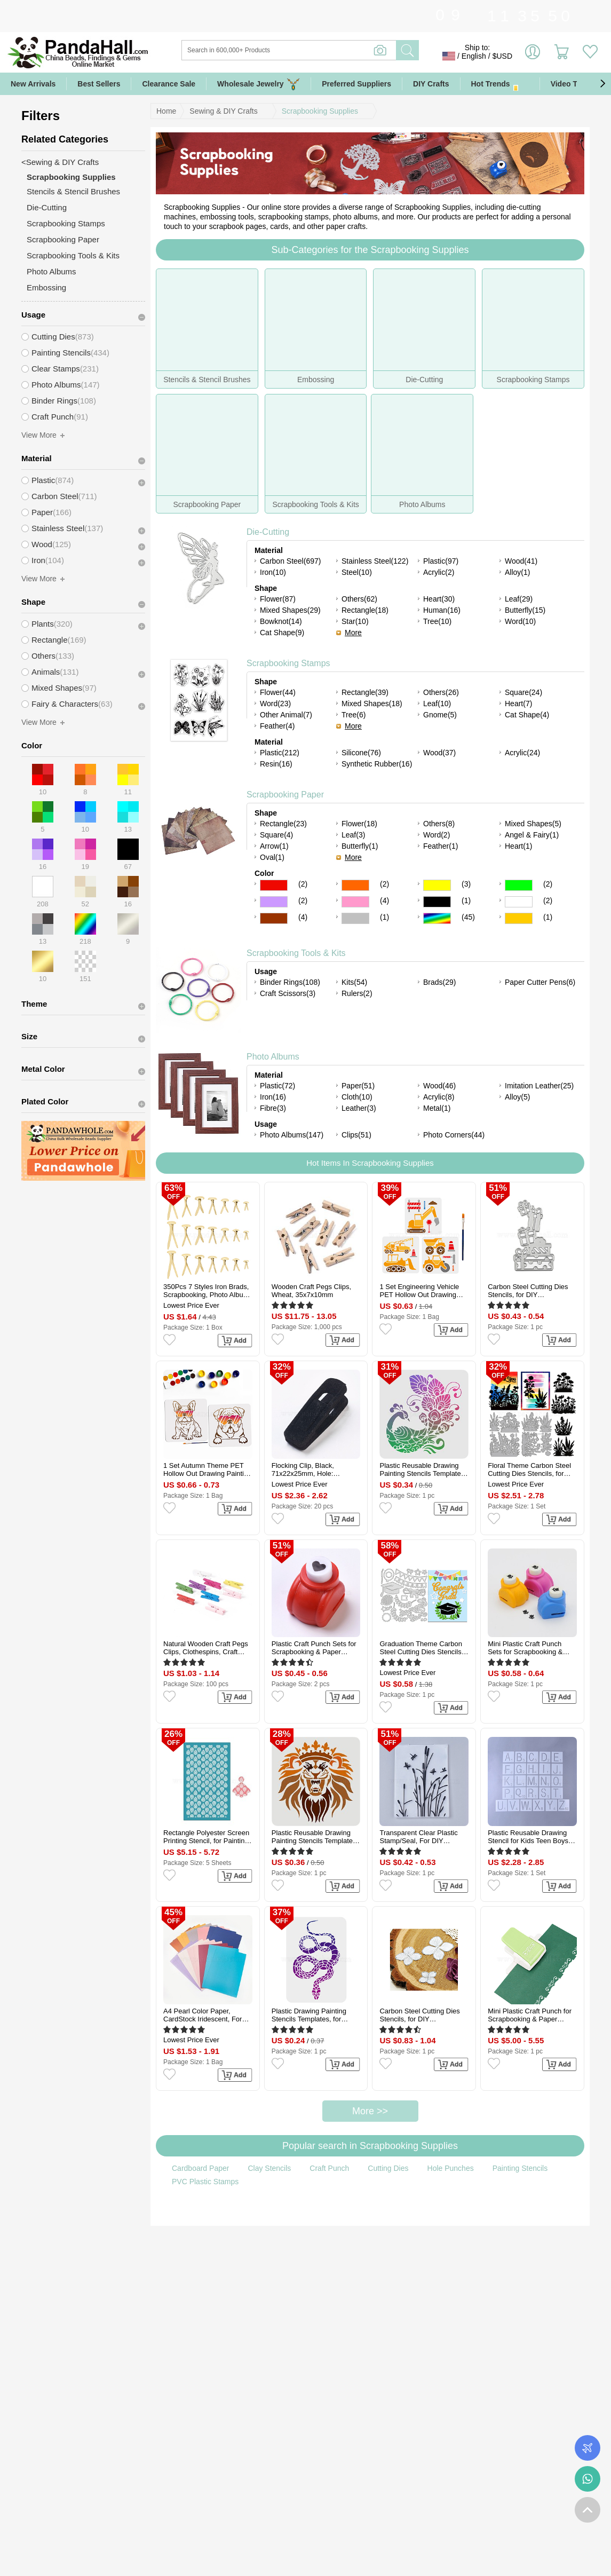 The height and width of the screenshot is (2576, 611). I want to click on <Sewing & DIY Crafts, so click(60, 162).